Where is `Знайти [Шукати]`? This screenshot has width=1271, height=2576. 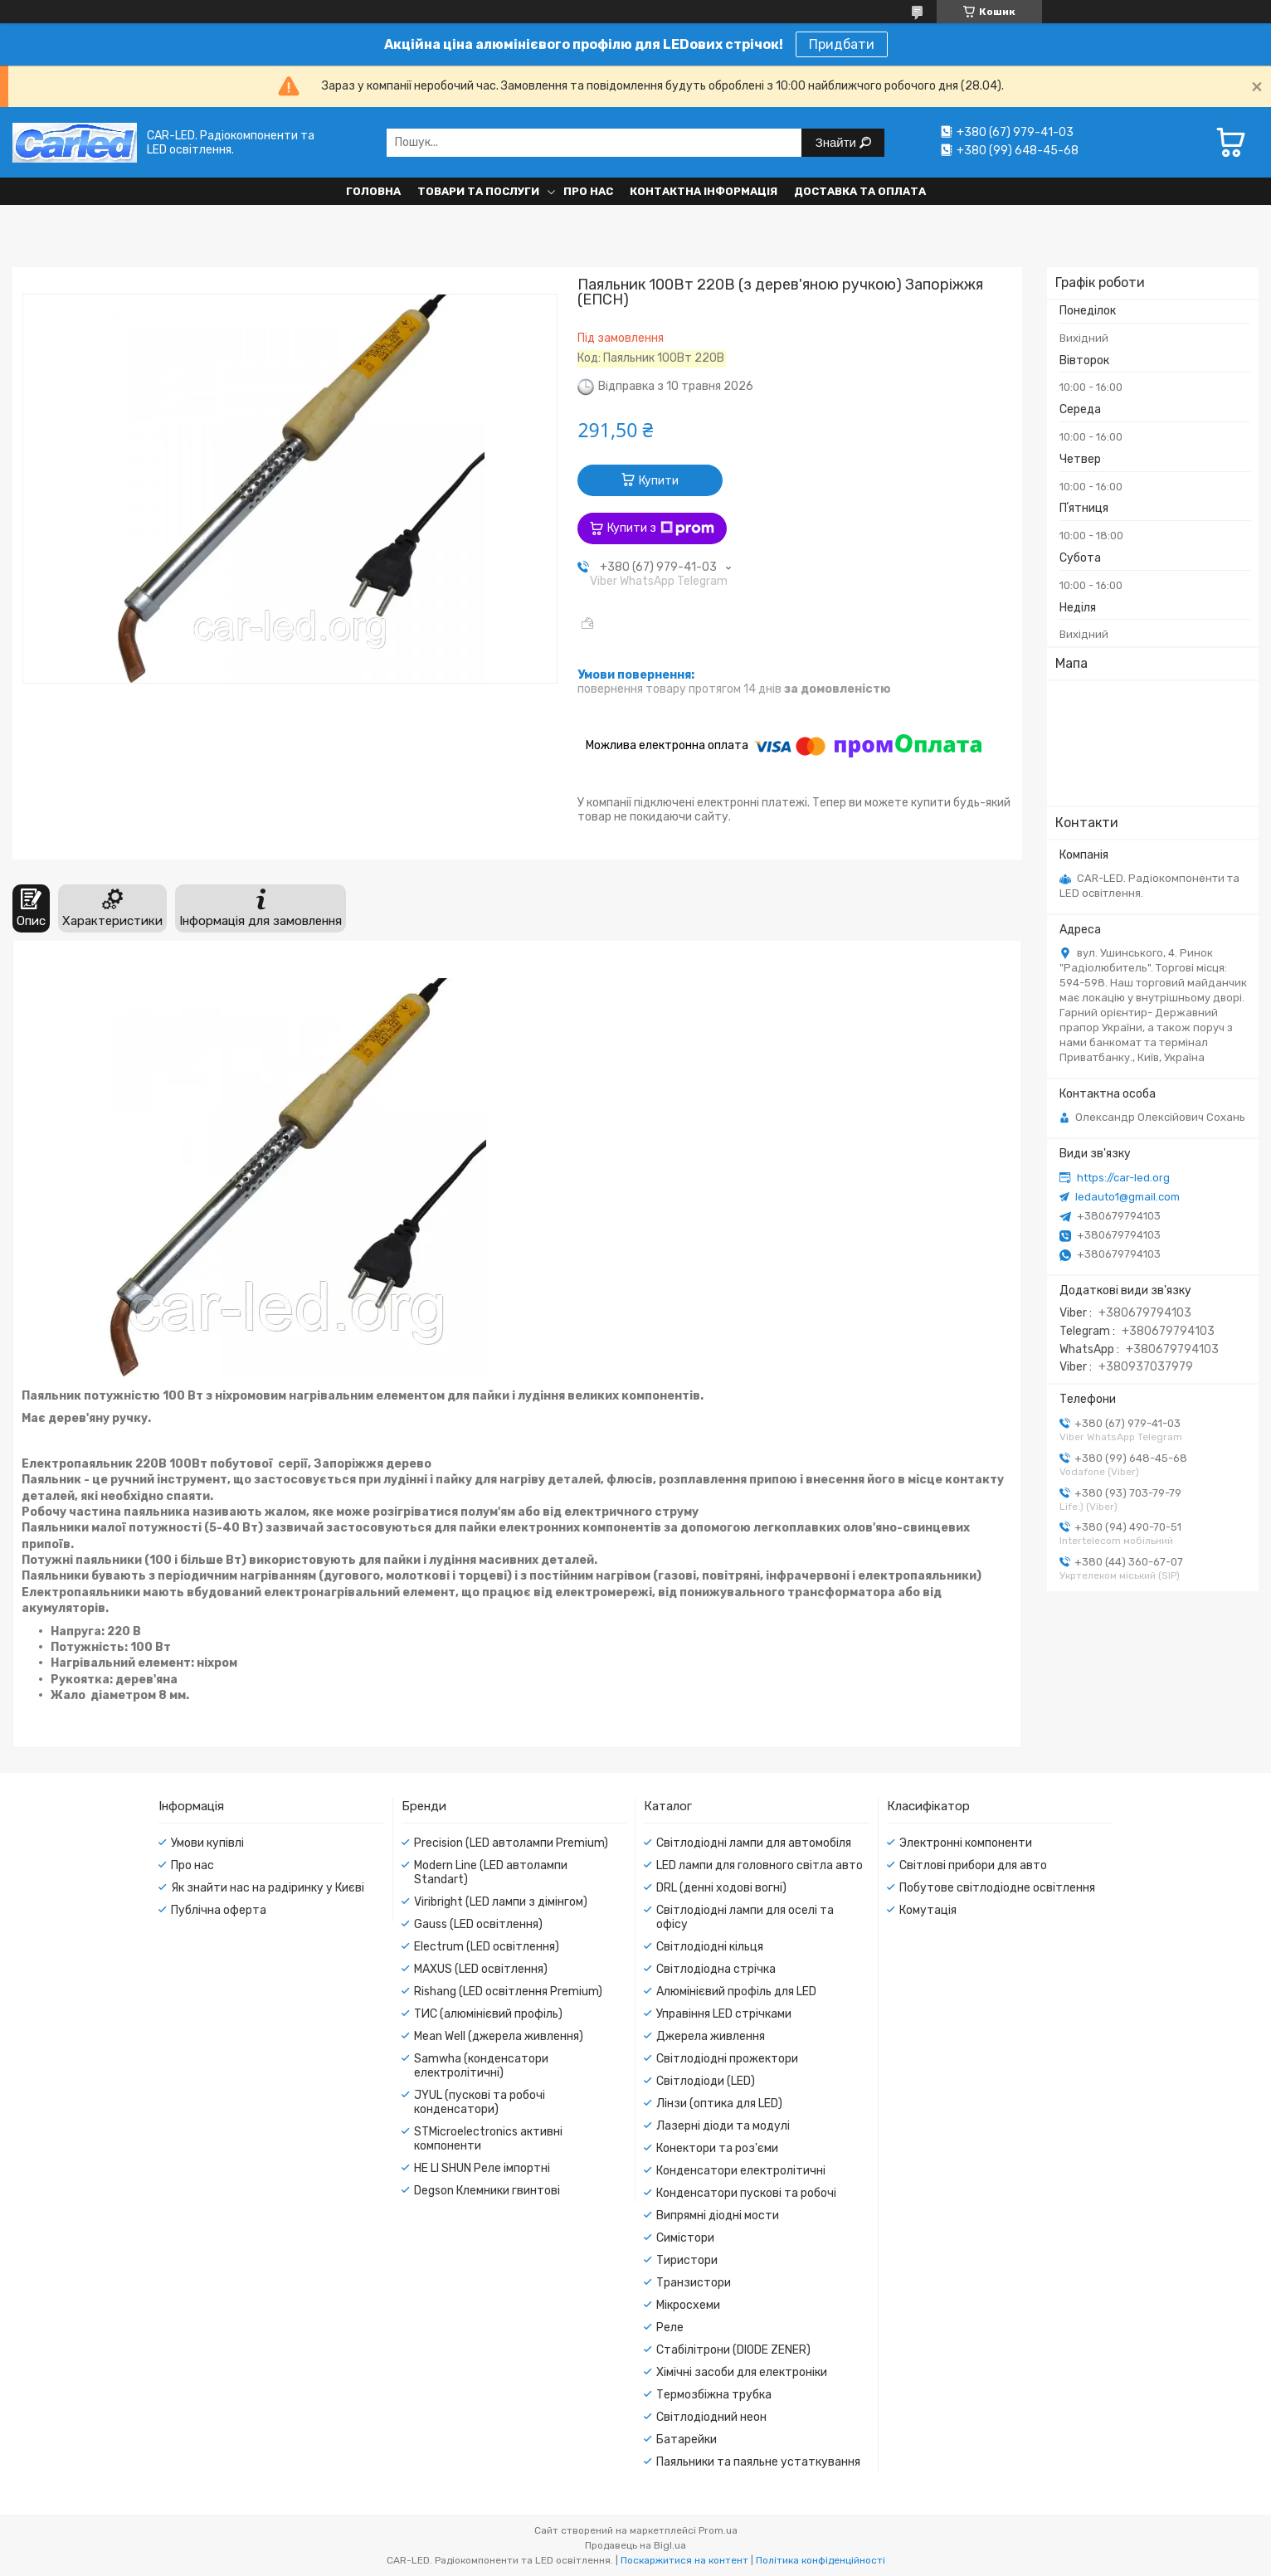
Знайти [Шукати] is located at coordinates (838, 142).